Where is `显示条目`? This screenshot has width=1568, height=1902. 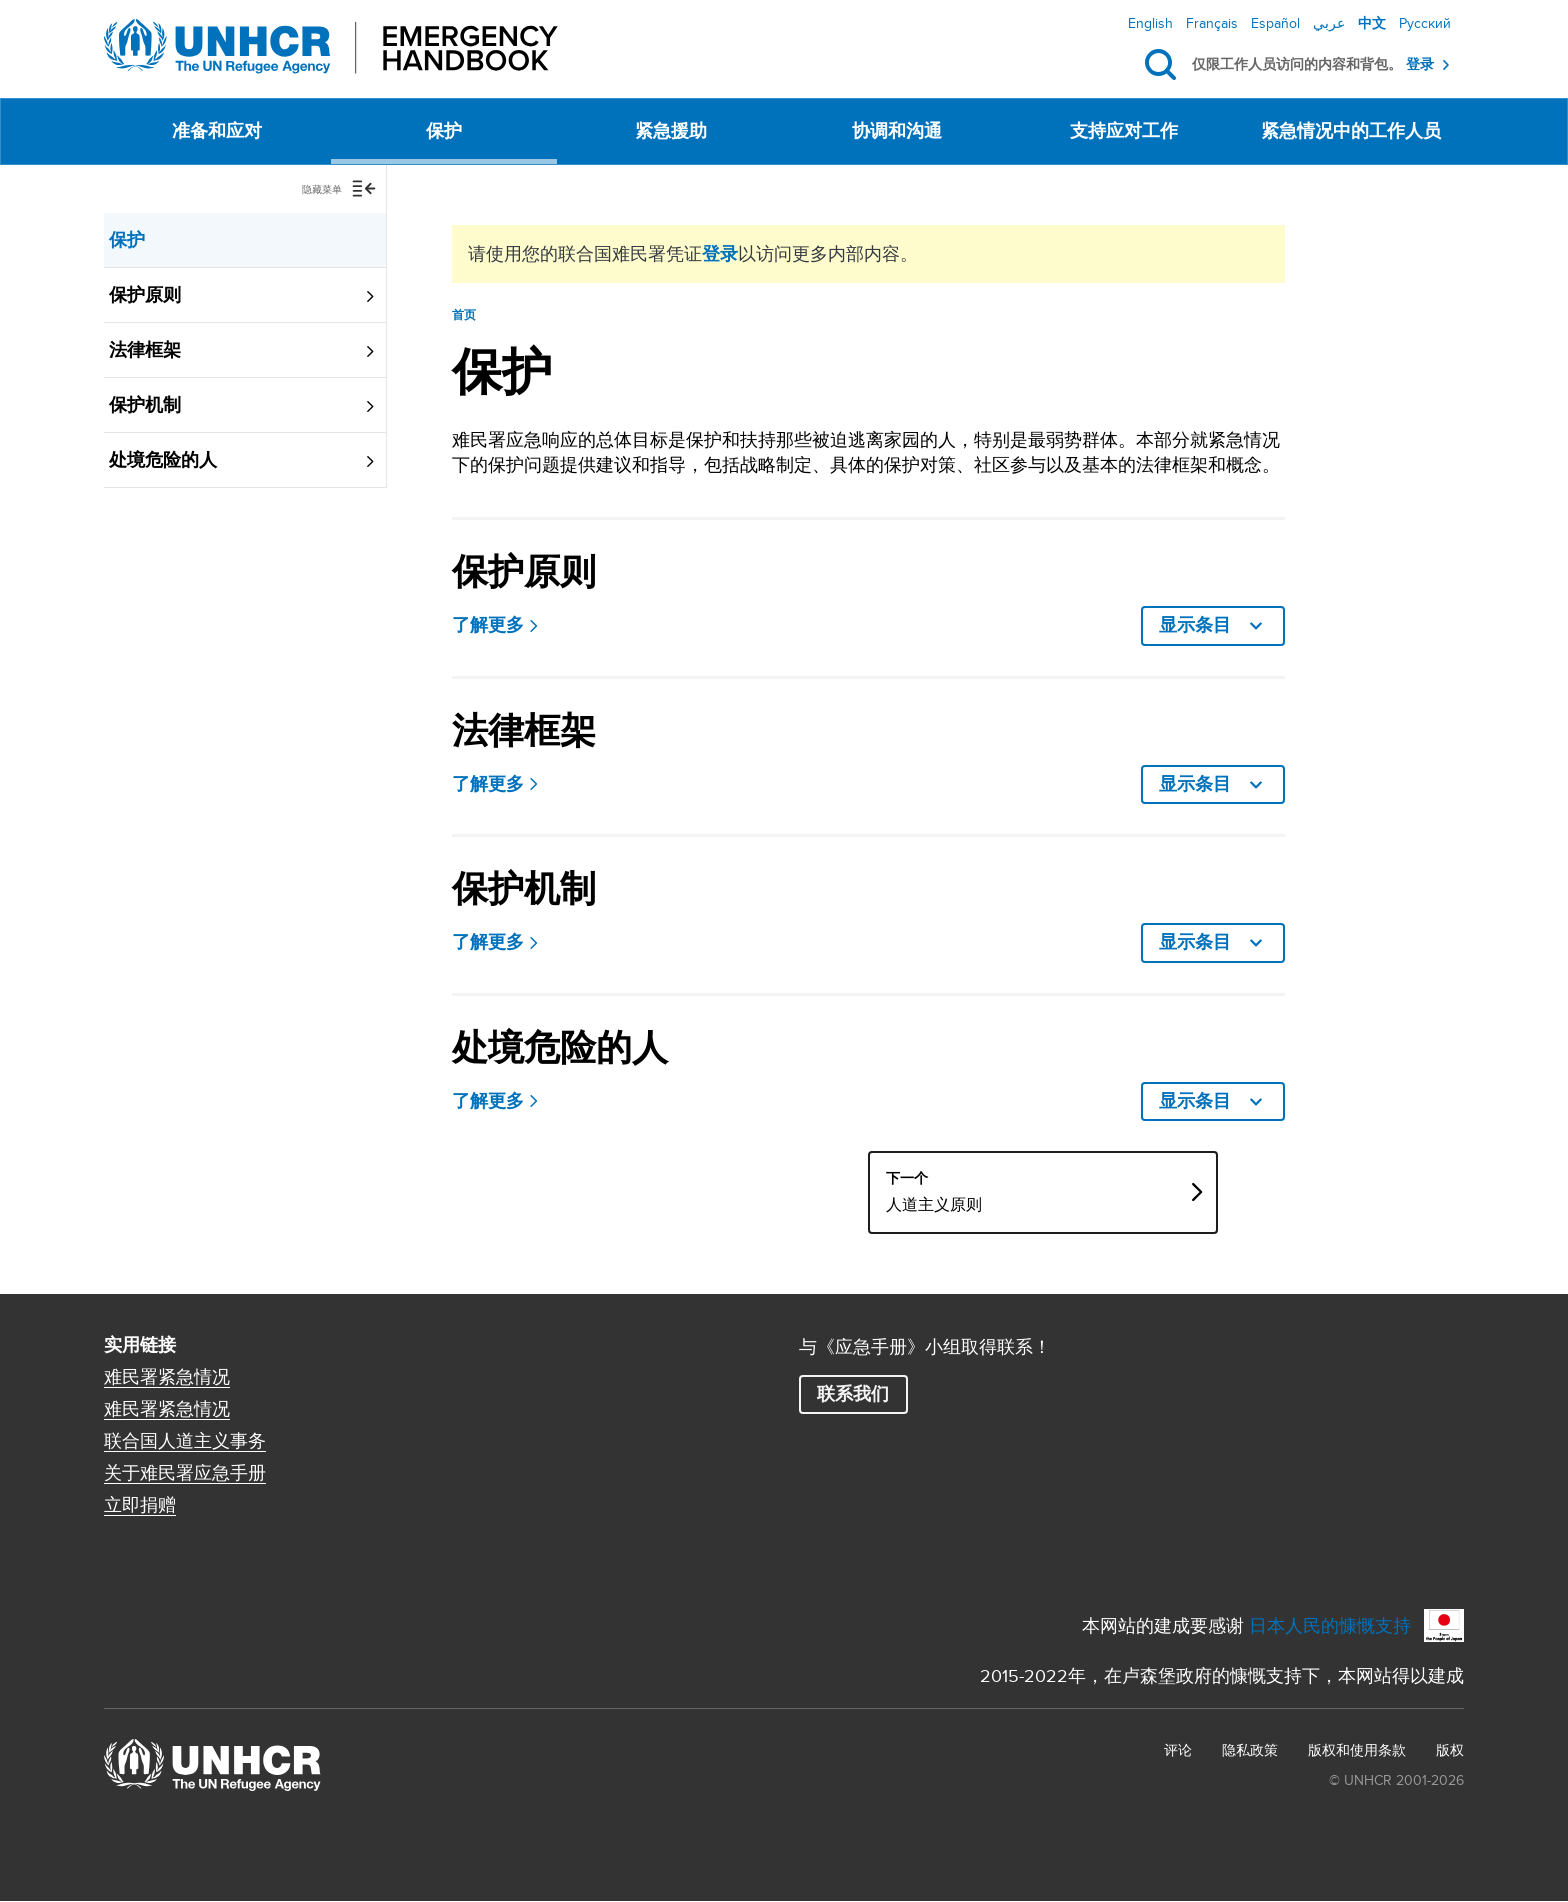
显示条目 is located at coordinates (1377, 625).